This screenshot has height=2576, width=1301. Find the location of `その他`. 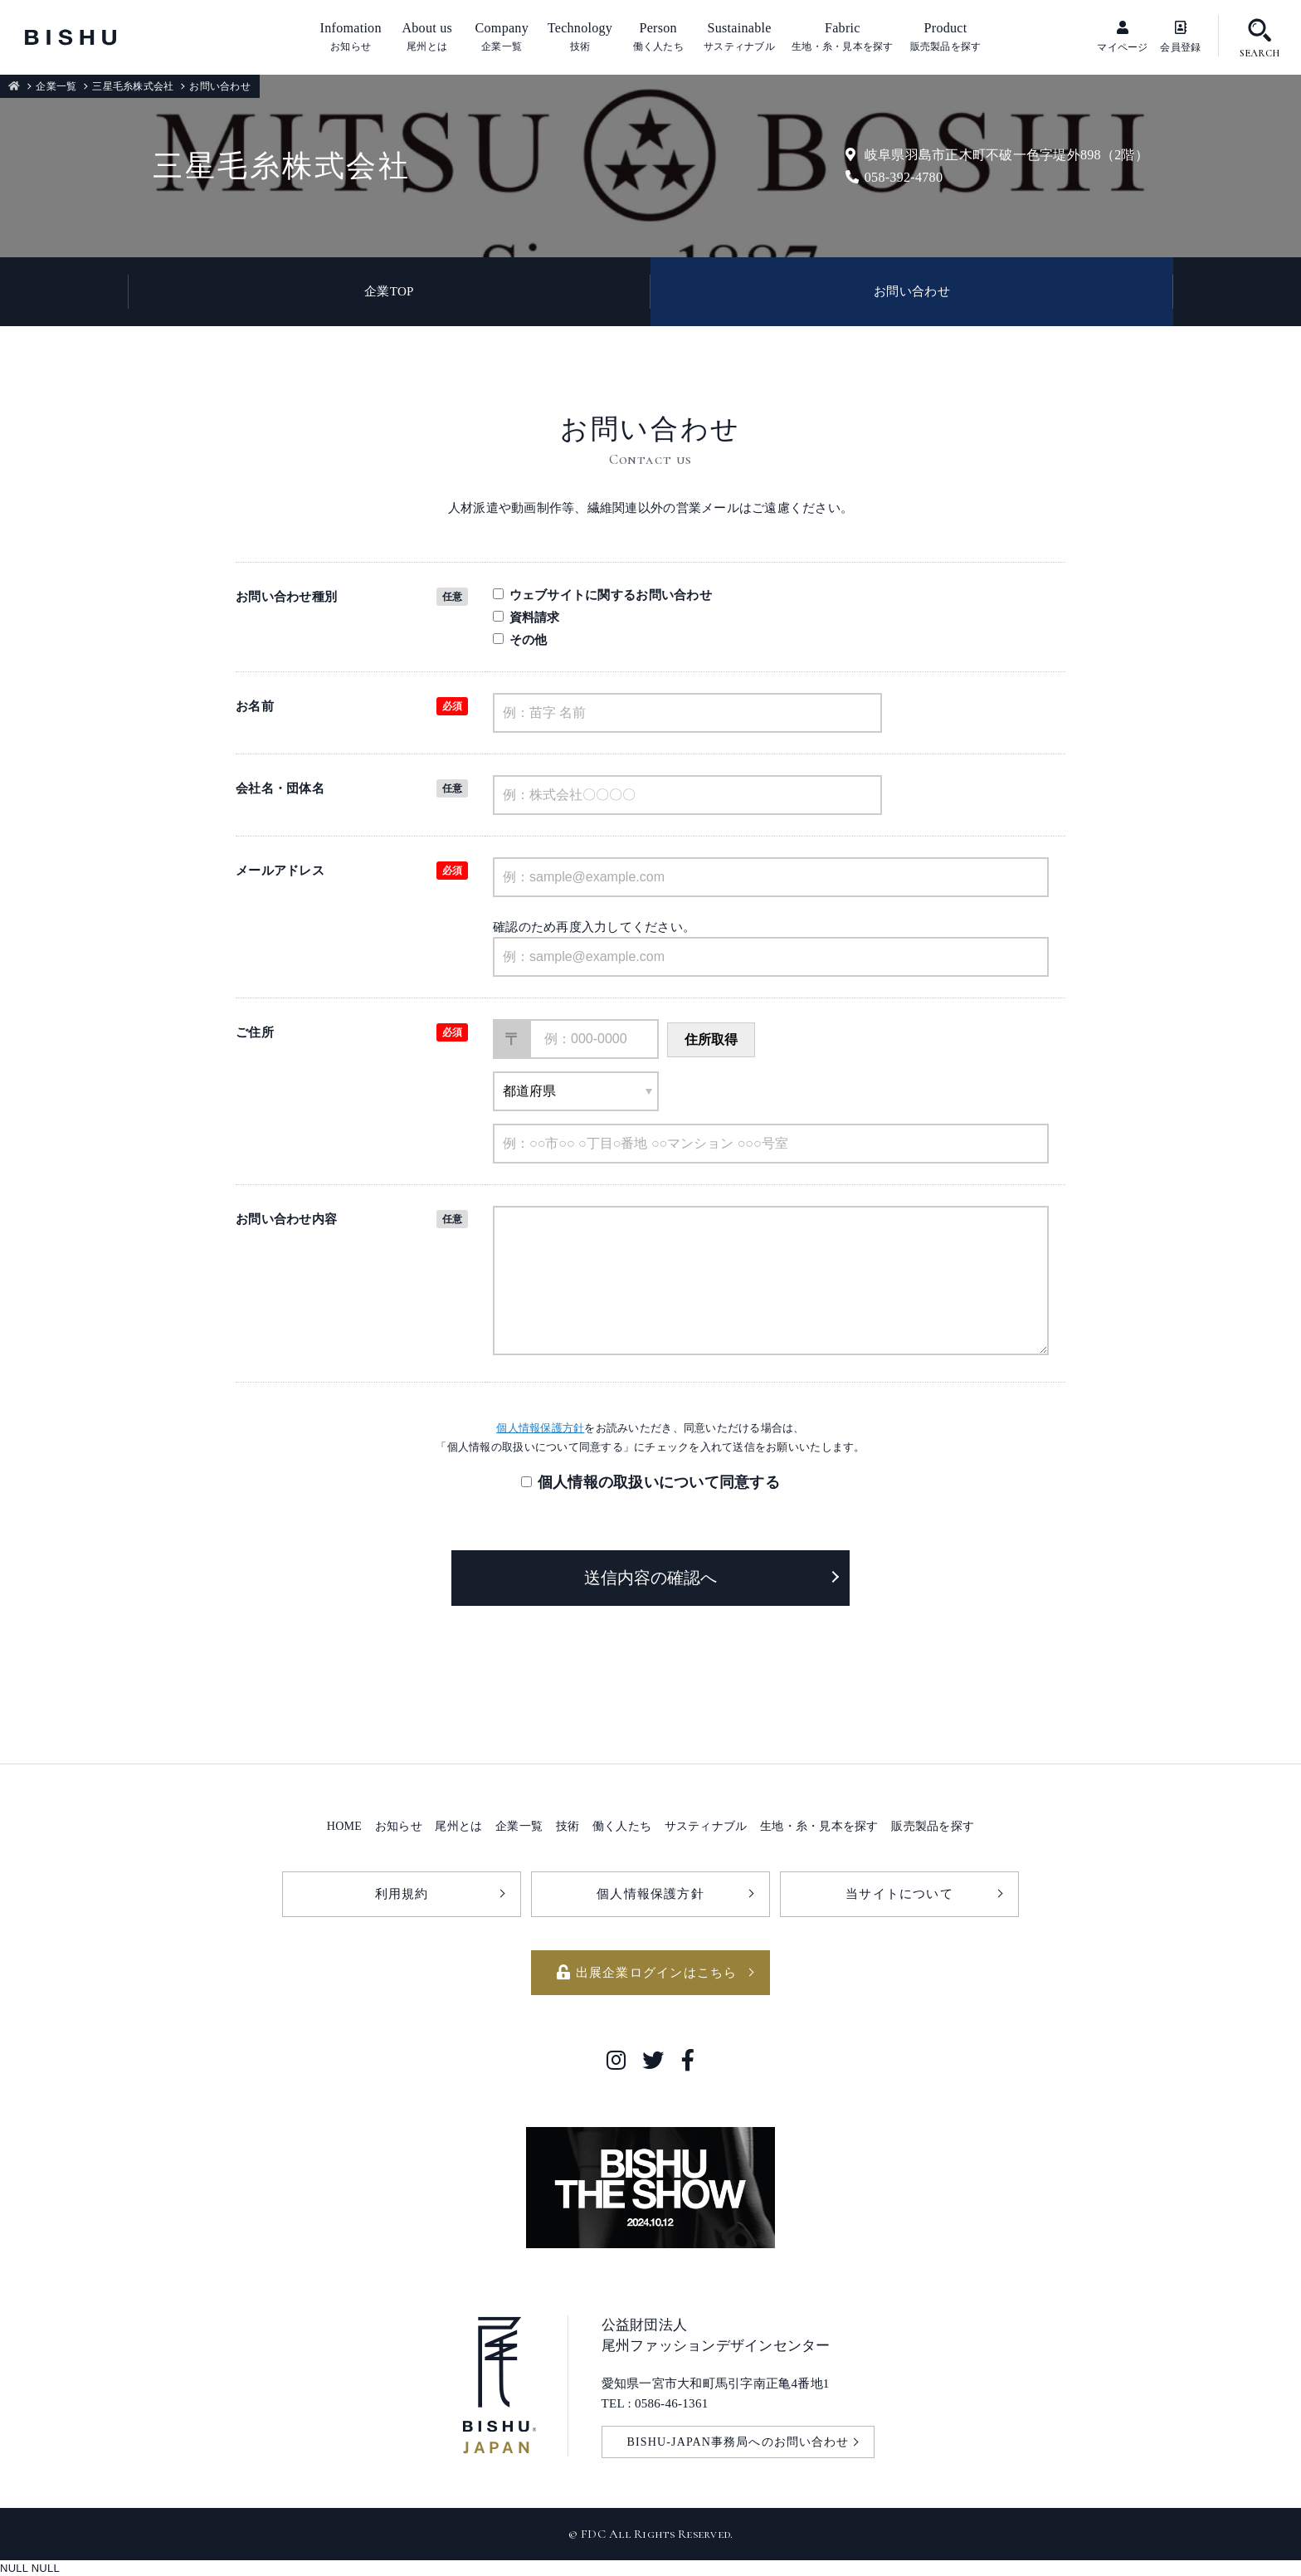

その他 is located at coordinates (520, 639).